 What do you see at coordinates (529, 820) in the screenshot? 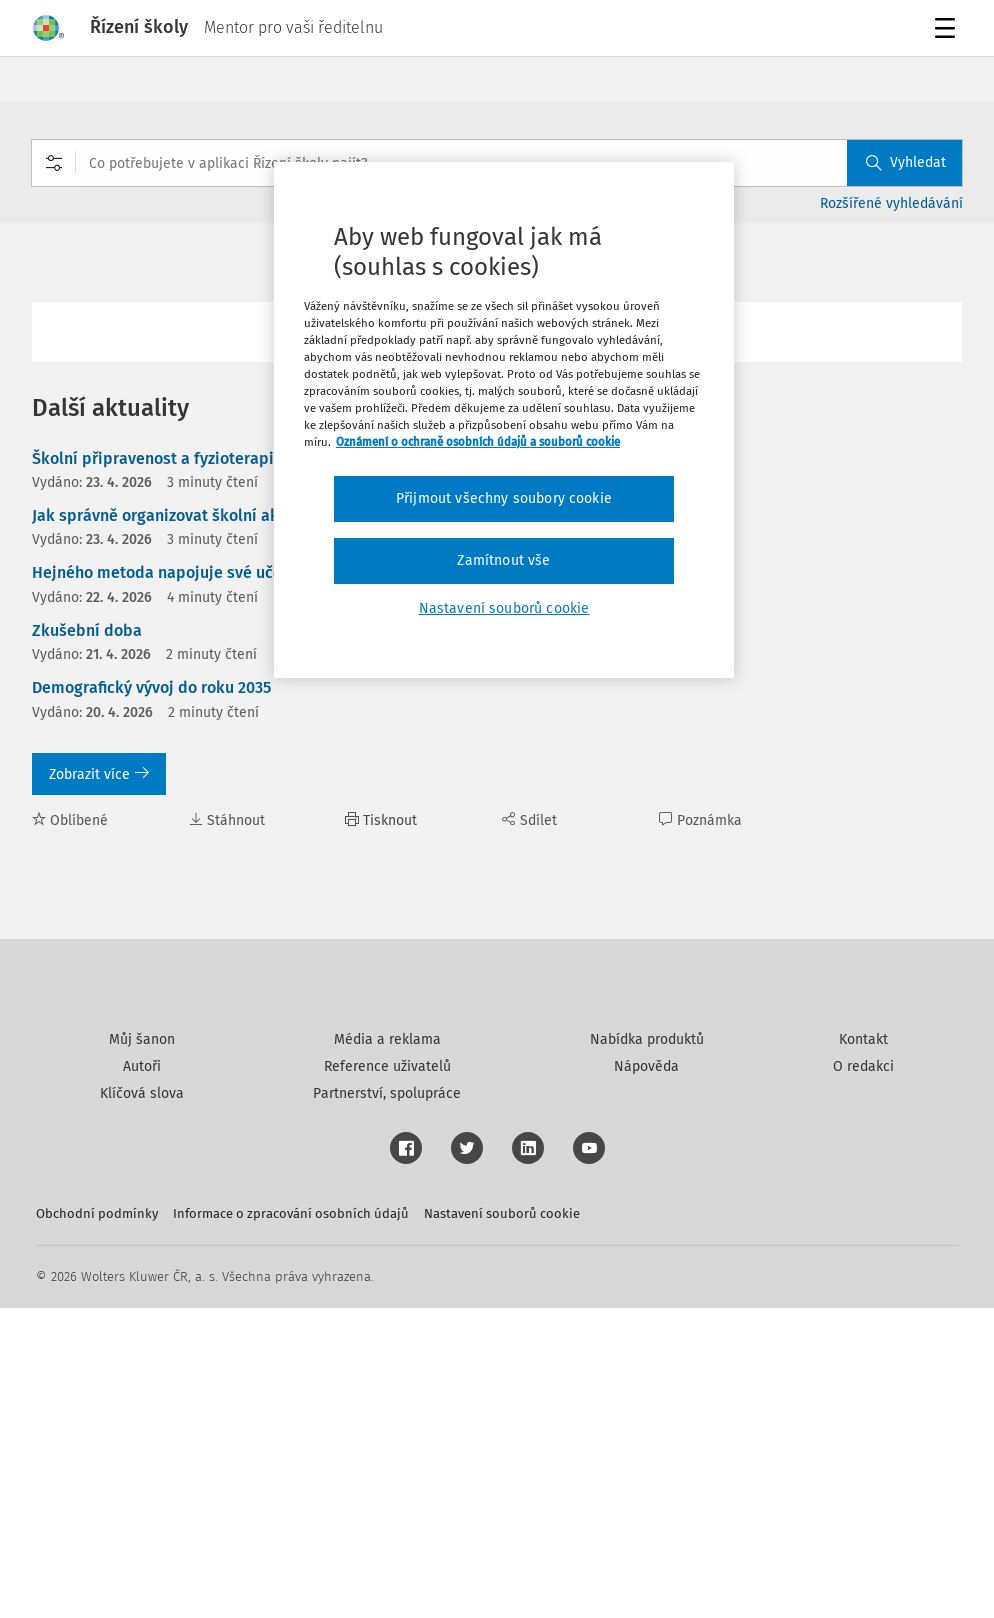
I see `Sdílet` at bounding box center [529, 820].